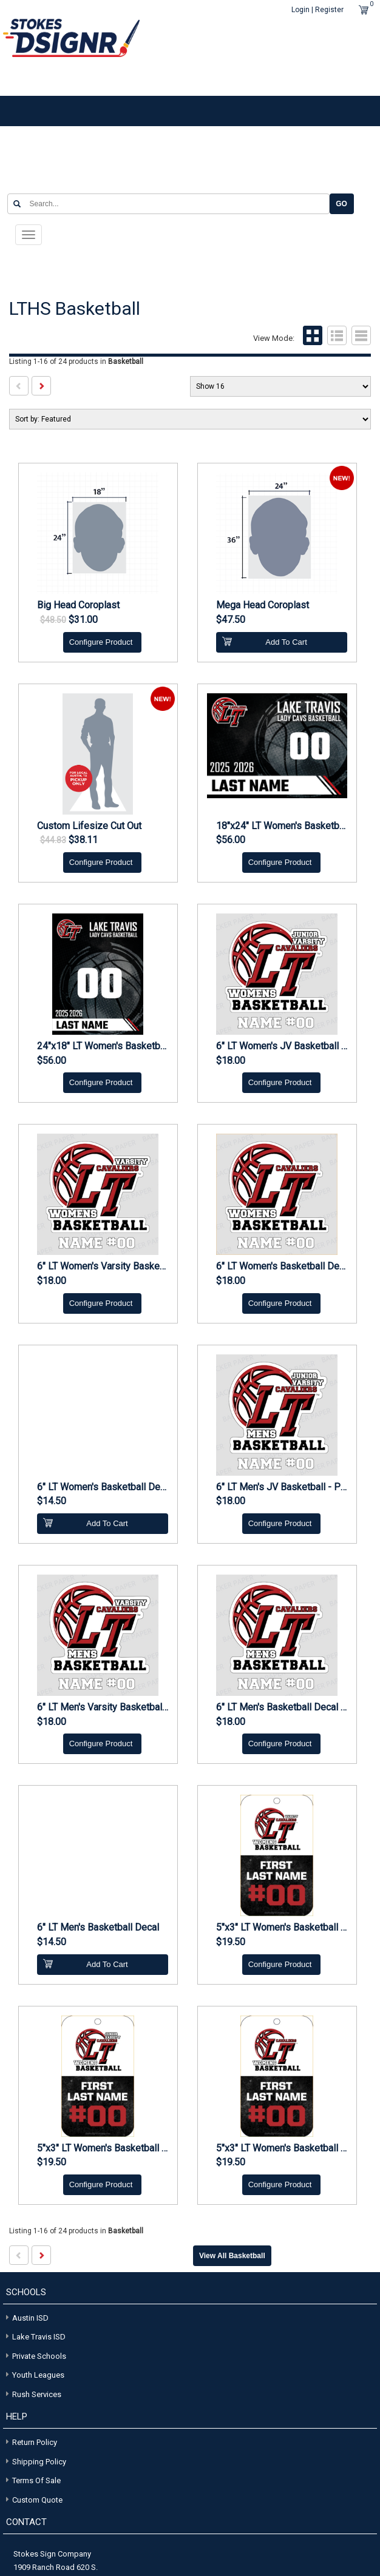 The height and width of the screenshot is (2576, 380). Describe the element at coordinates (34, 2355) in the screenshot. I see `Private Schools` at that location.